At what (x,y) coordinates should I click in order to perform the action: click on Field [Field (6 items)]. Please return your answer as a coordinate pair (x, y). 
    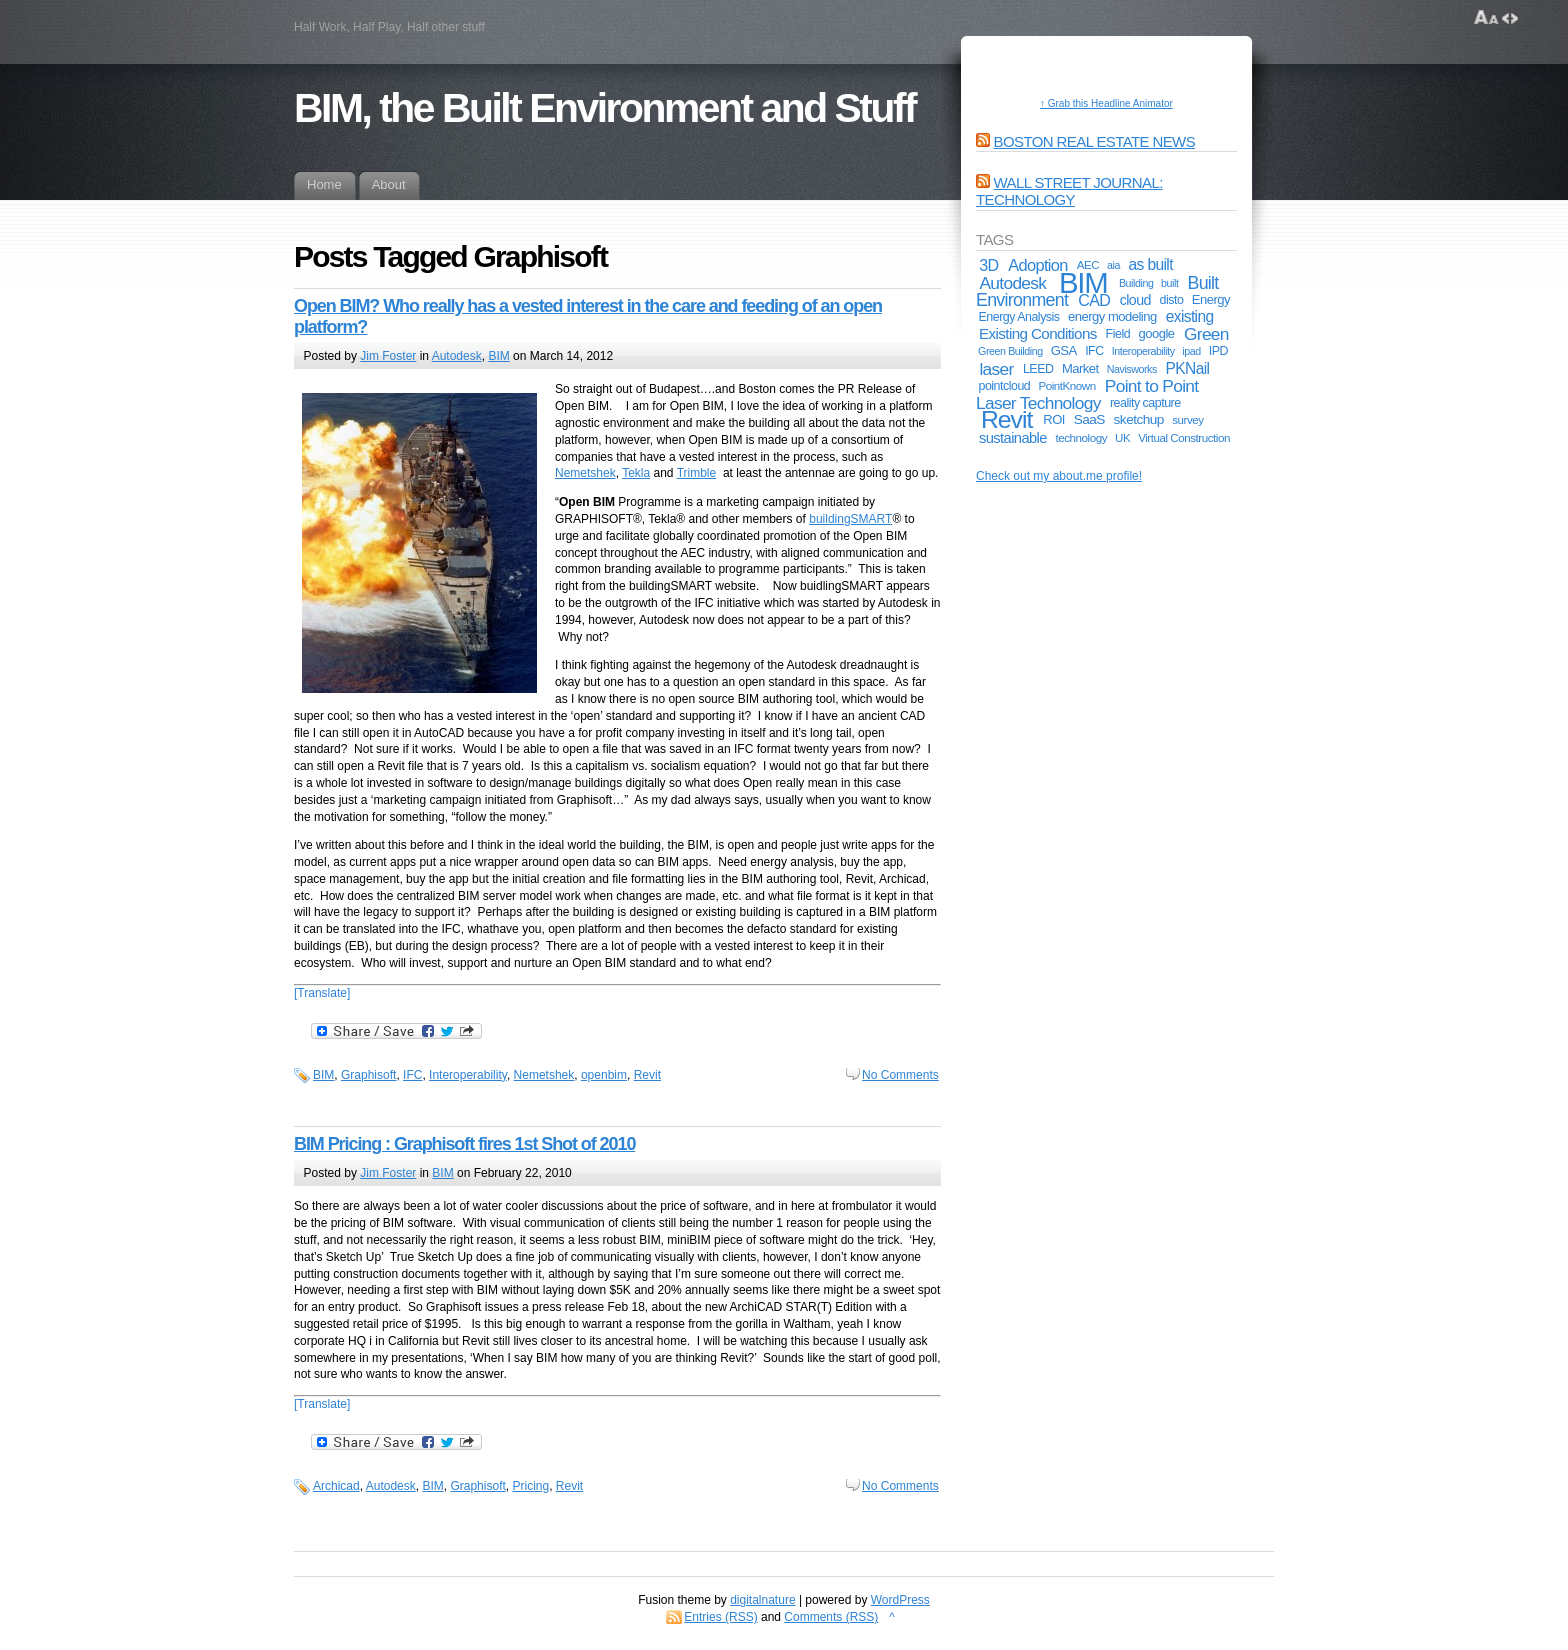
    Looking at the image, I should click on (1118, 334).